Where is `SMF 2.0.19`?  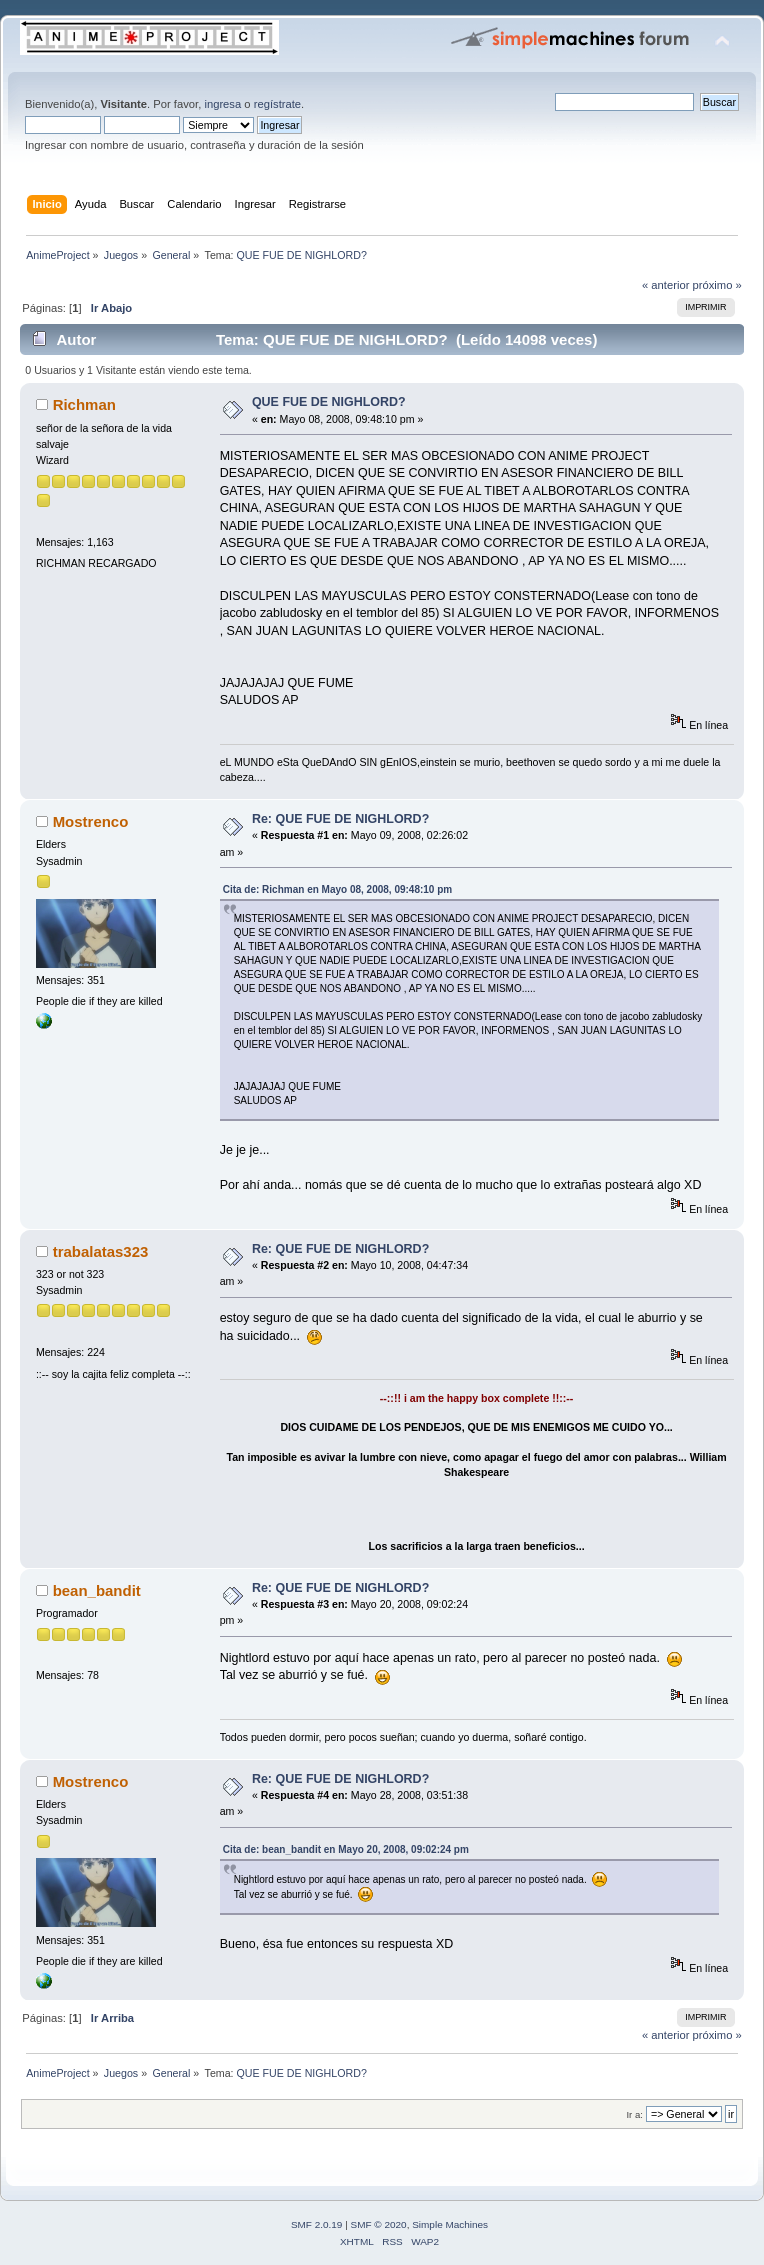 SMF 2.0.19 is located at coordinates (317, 2224).